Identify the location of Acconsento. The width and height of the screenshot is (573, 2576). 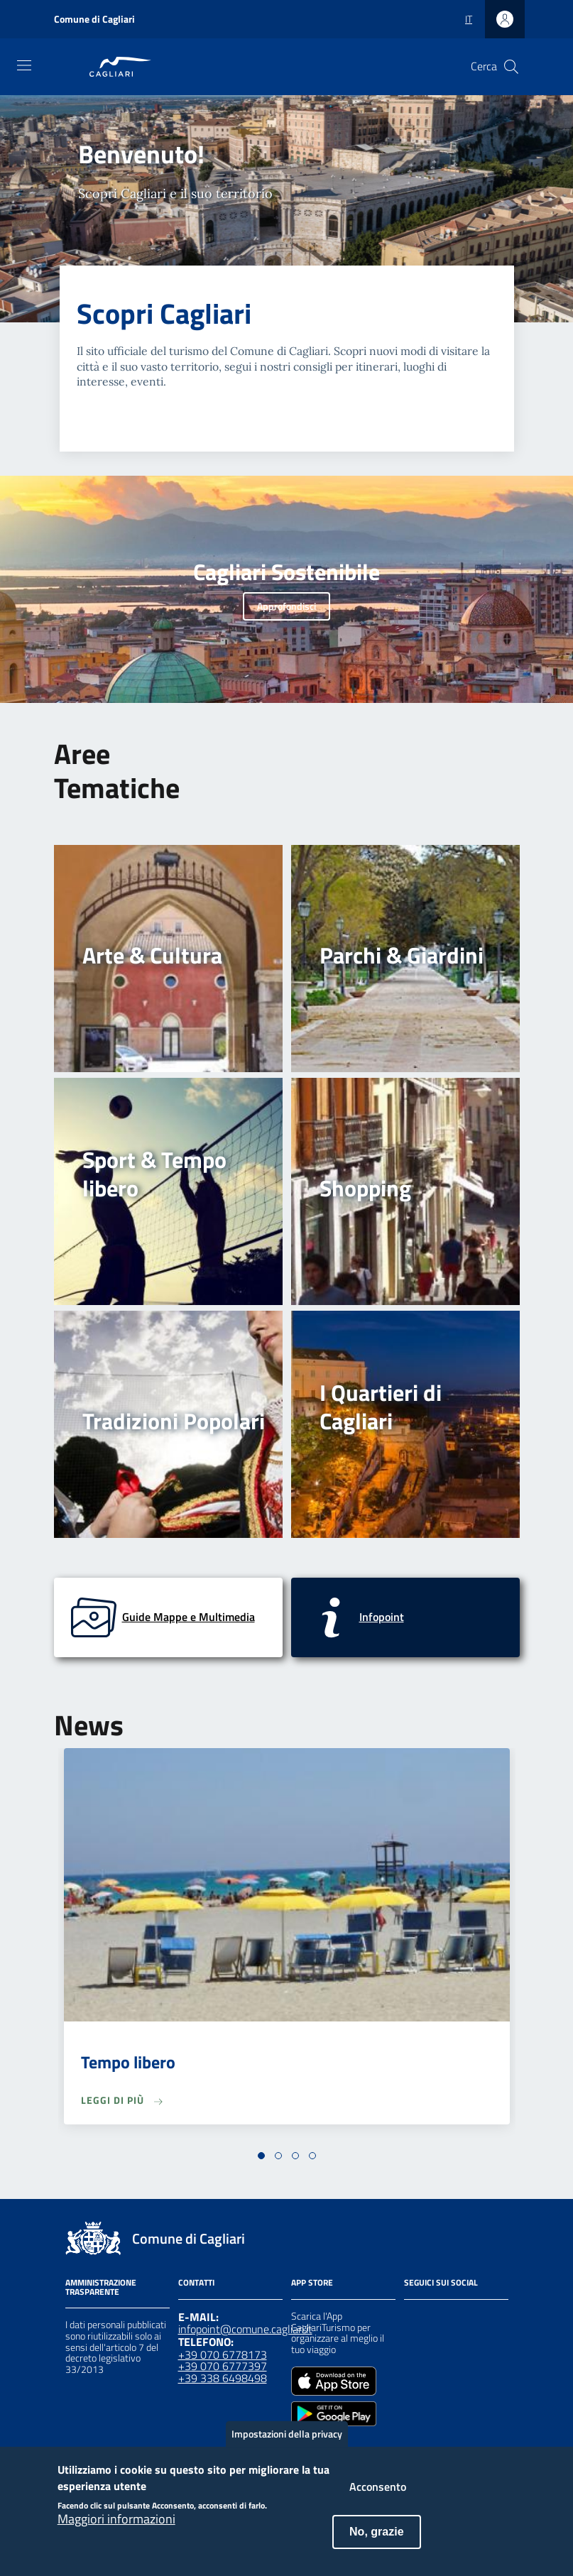
(377, 2495).